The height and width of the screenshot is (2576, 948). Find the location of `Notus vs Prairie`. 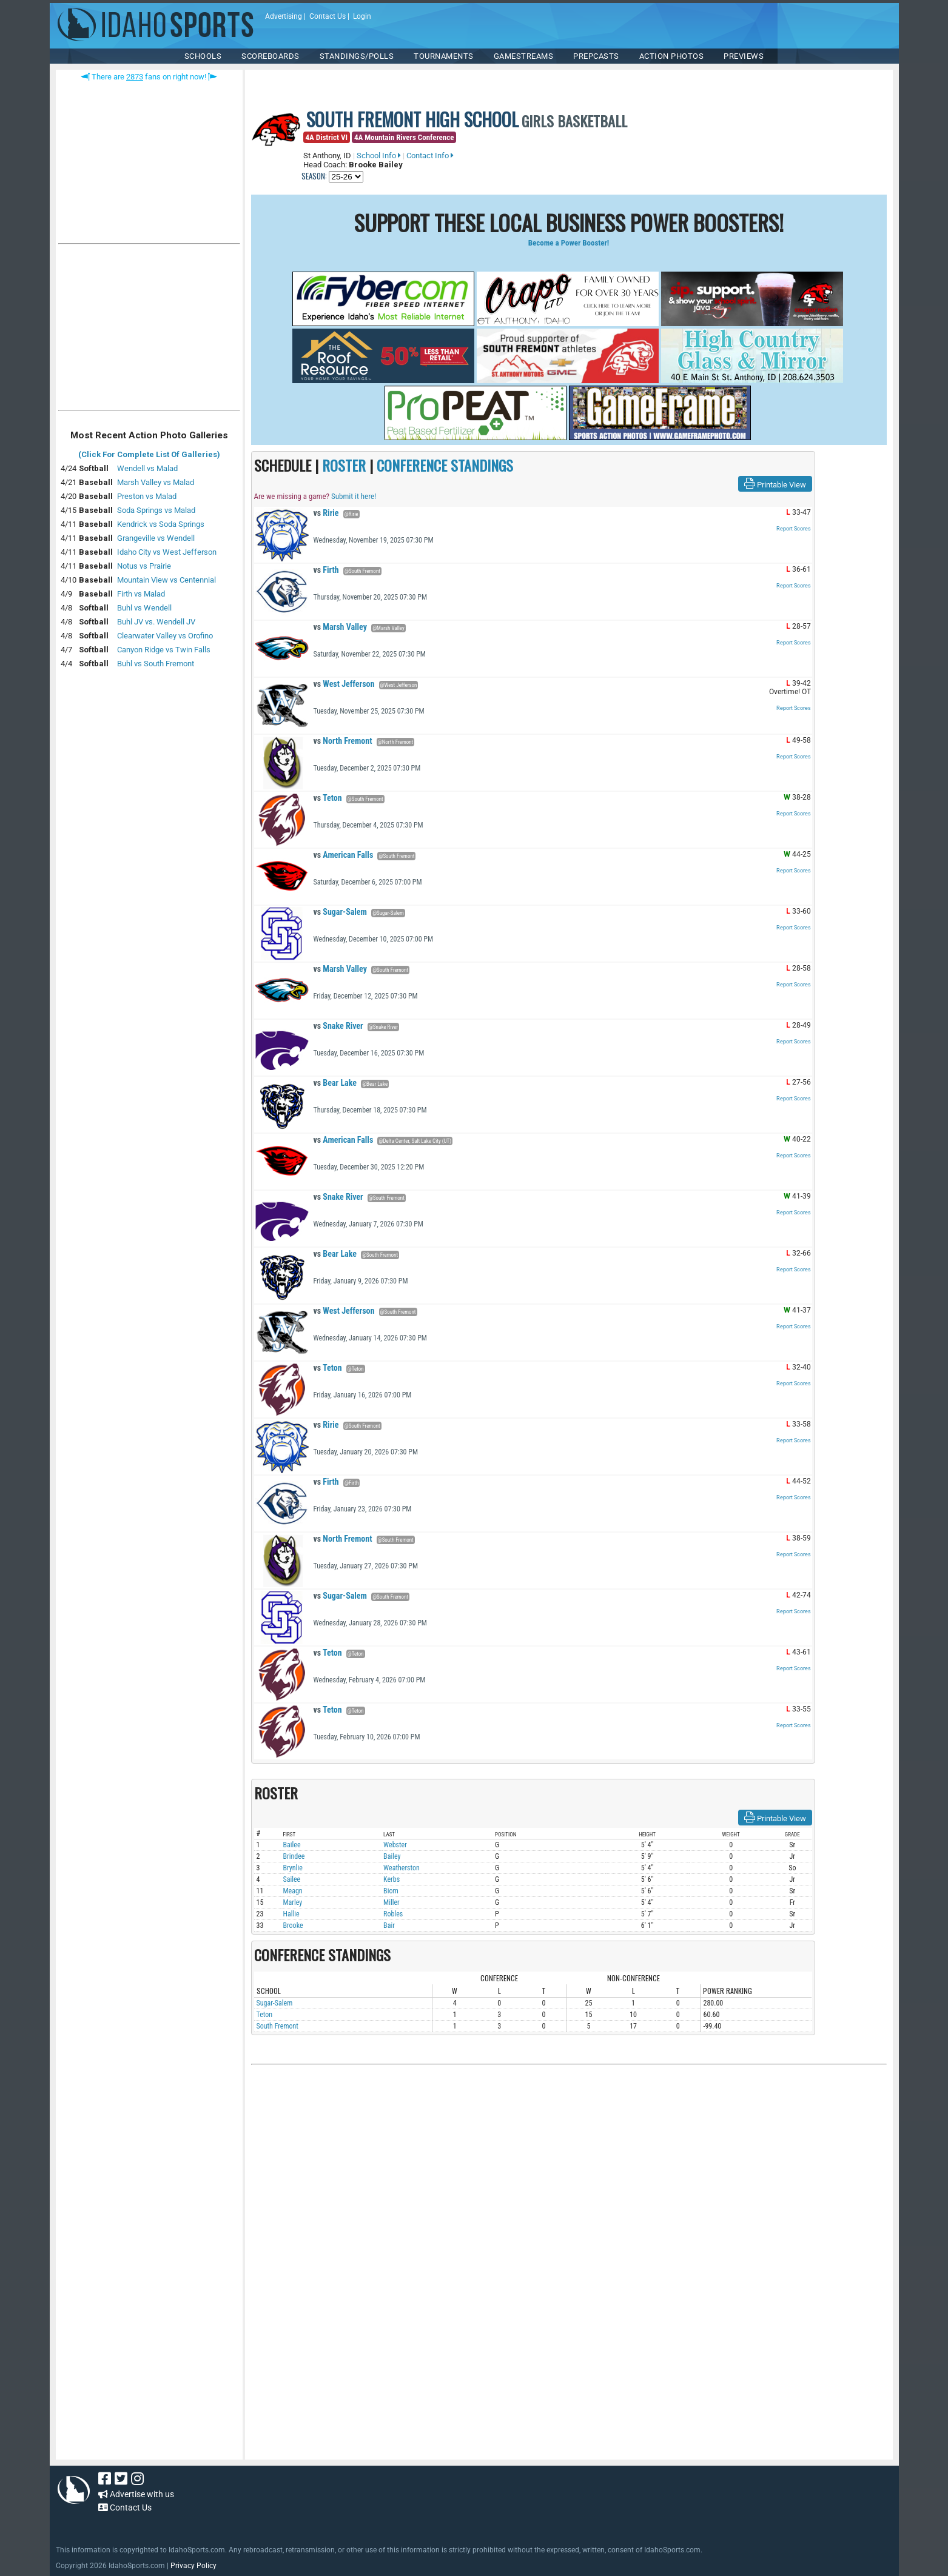

Notus vs Prairie is located at coordinates (144, 565).